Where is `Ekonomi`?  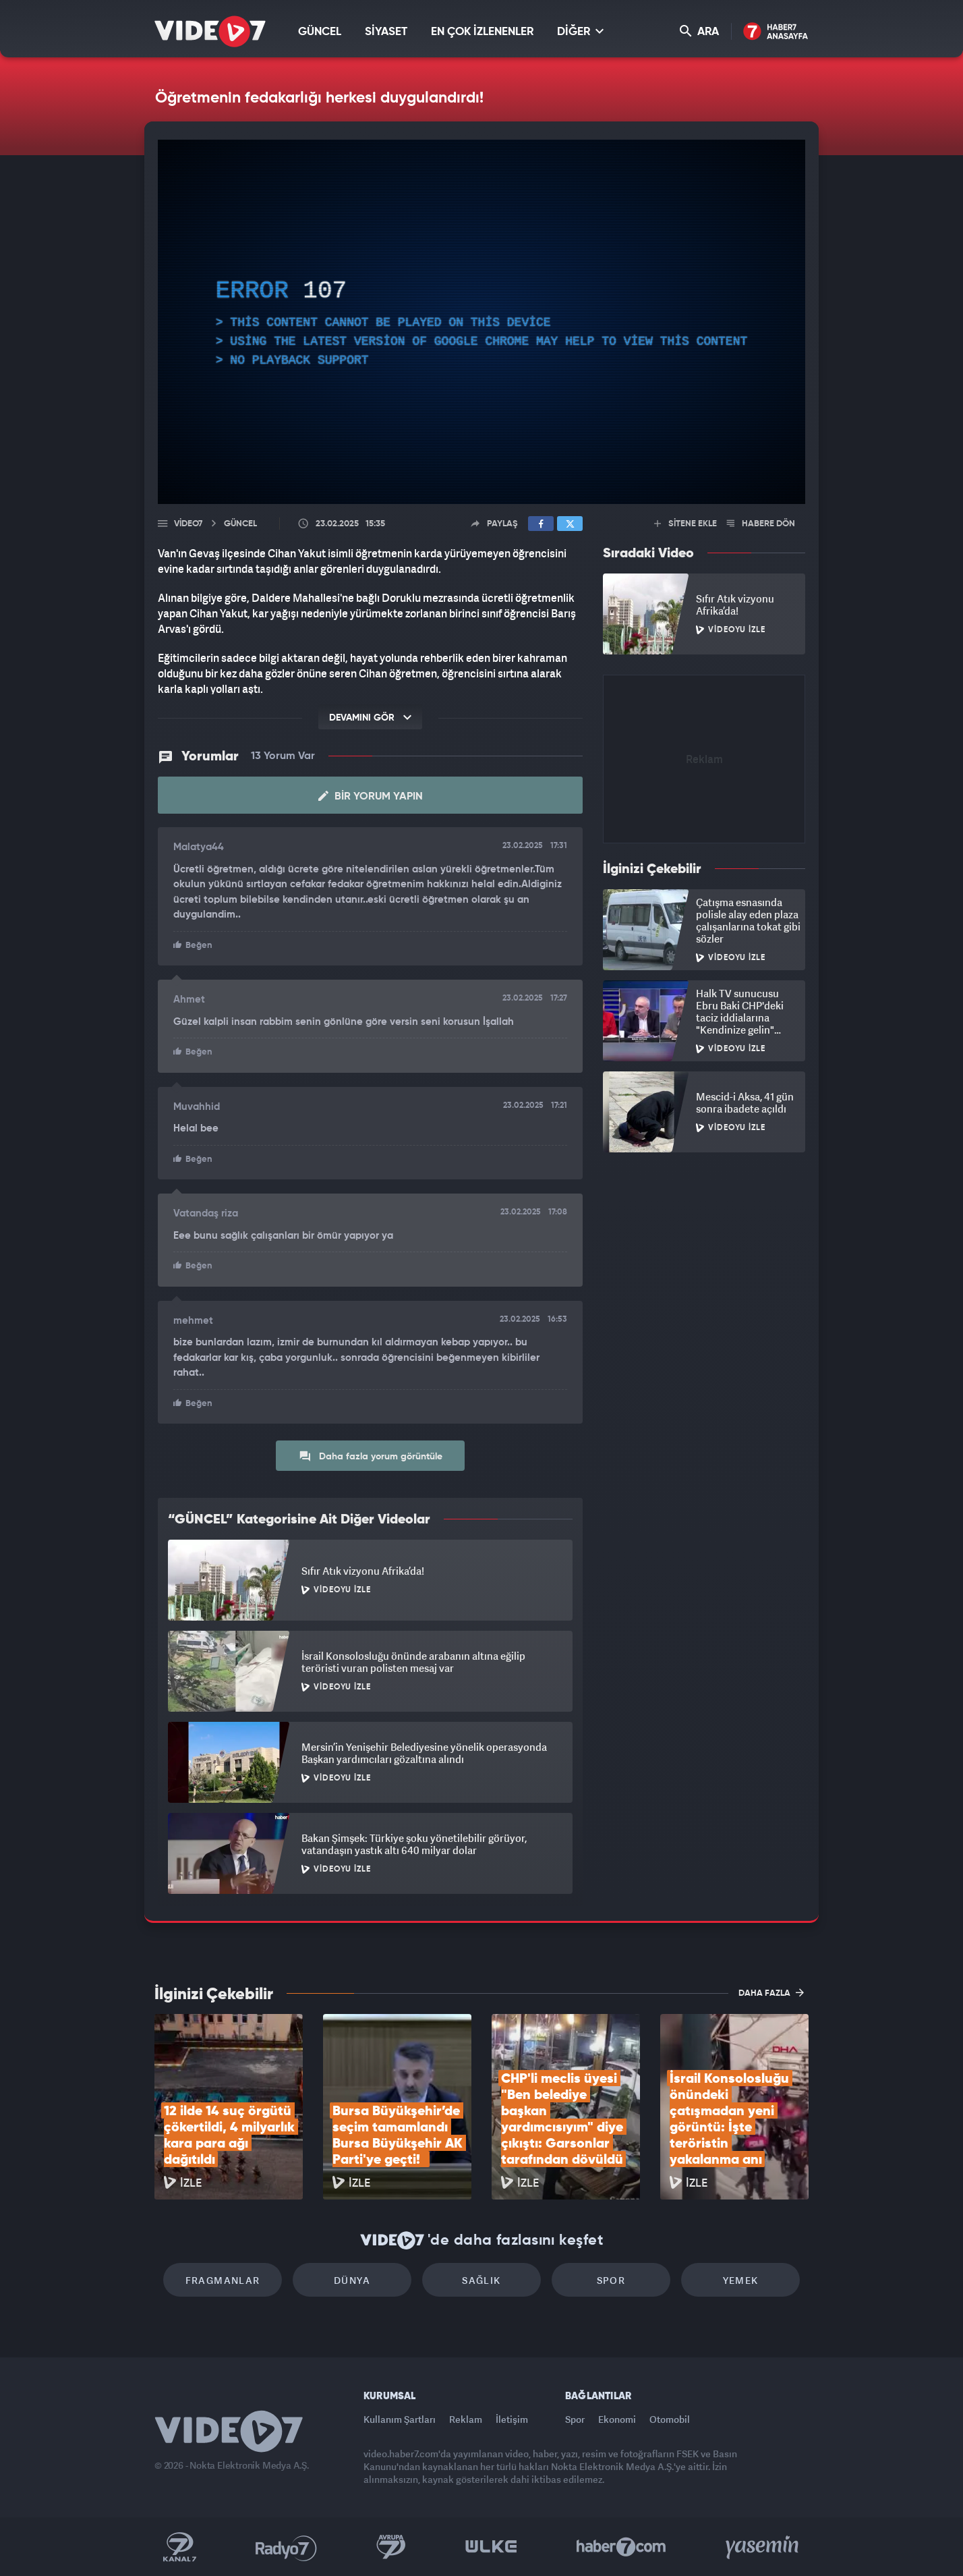 Ekonomi is located at coordinates (617, 2419).